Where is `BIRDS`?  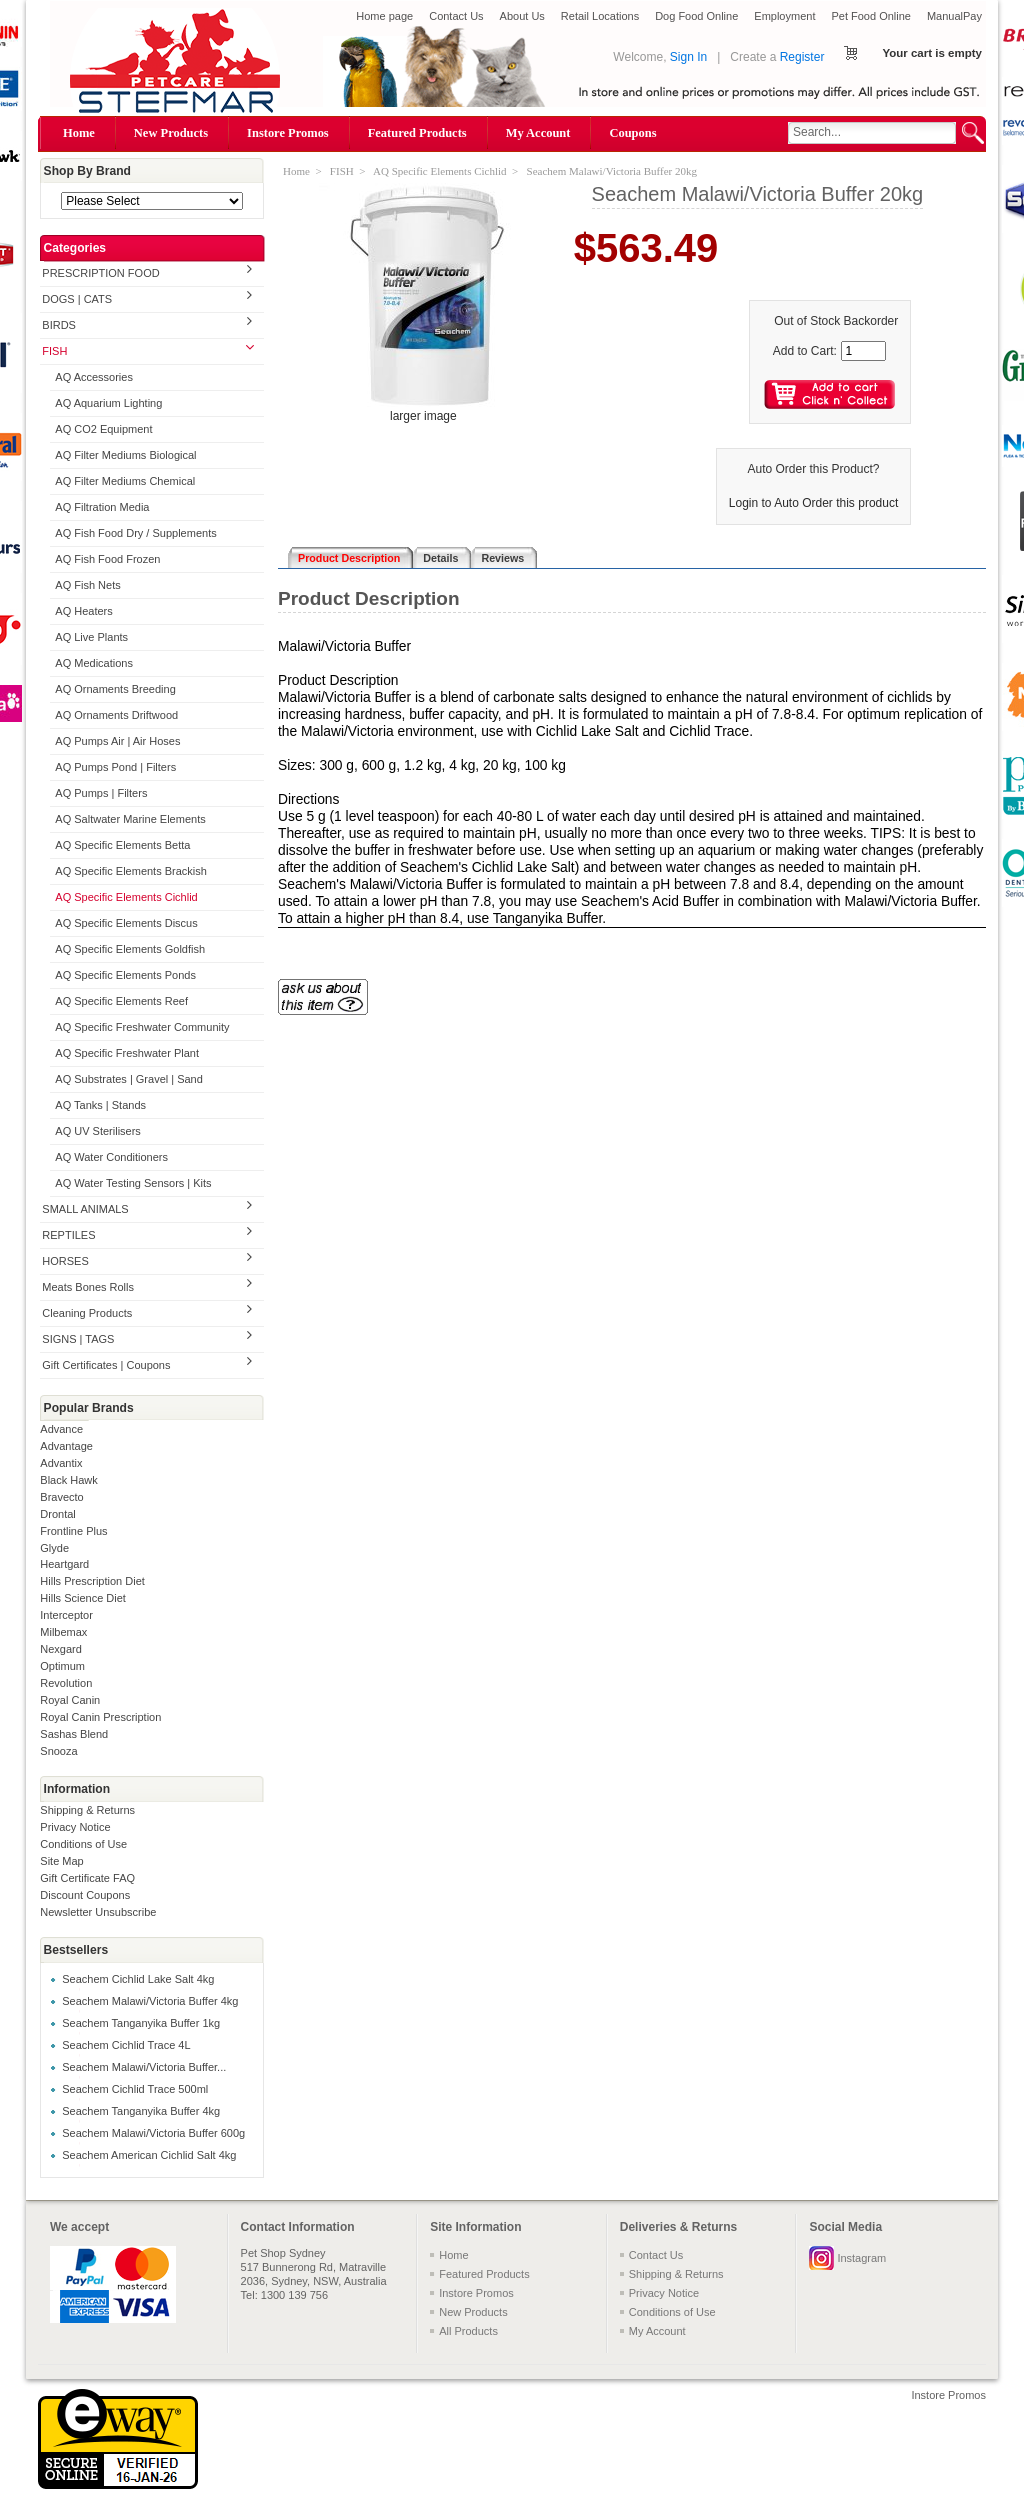 BIRDS is located at coordinates (59, 325).